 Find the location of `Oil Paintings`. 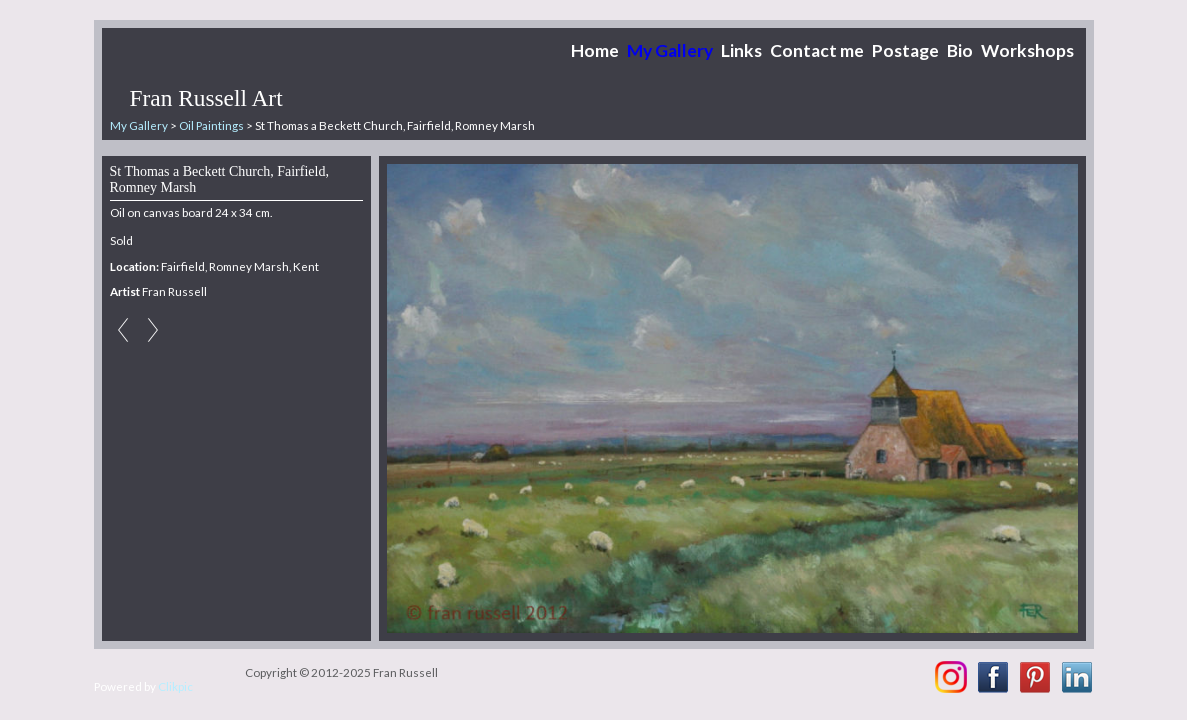

Oil Paintings is located at coordinates (211, 125).